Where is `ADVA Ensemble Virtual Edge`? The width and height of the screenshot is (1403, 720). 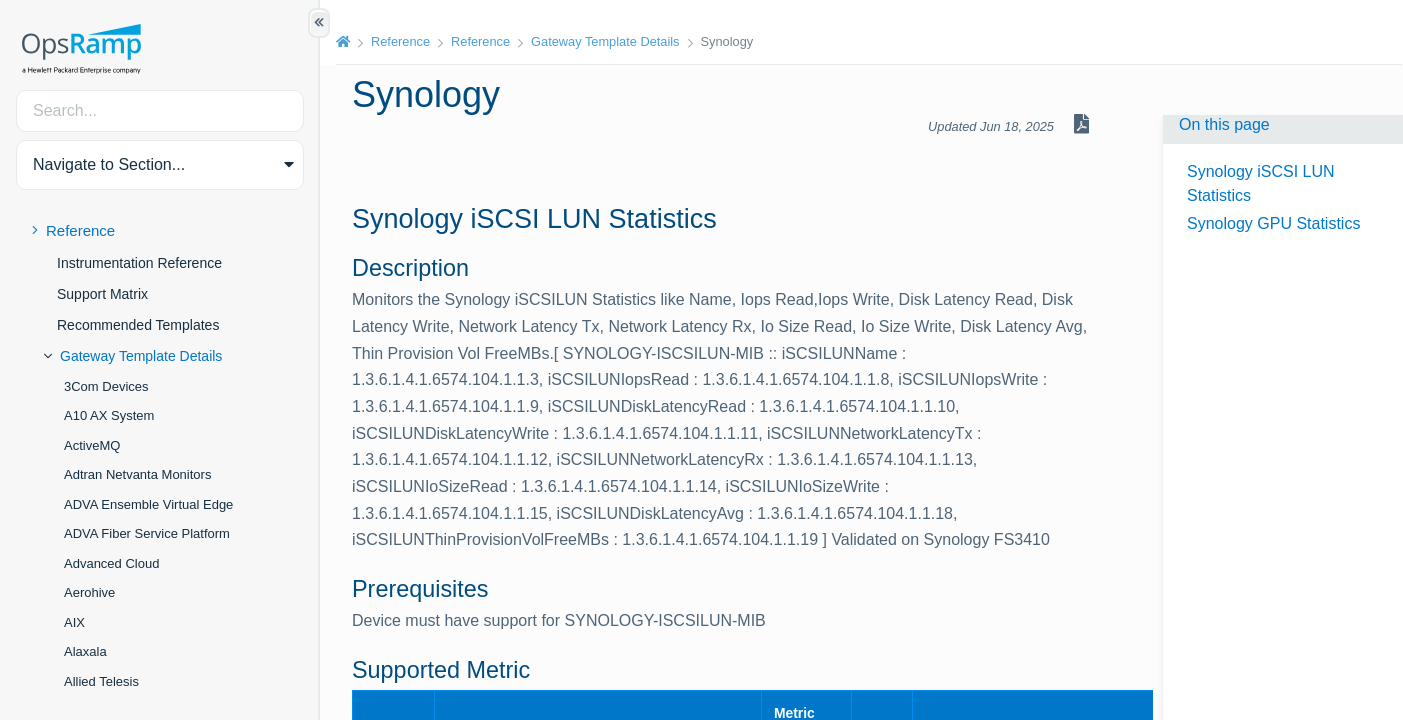 ADVA Ensemble Virtual Edge is located at coordinates (148, 504).